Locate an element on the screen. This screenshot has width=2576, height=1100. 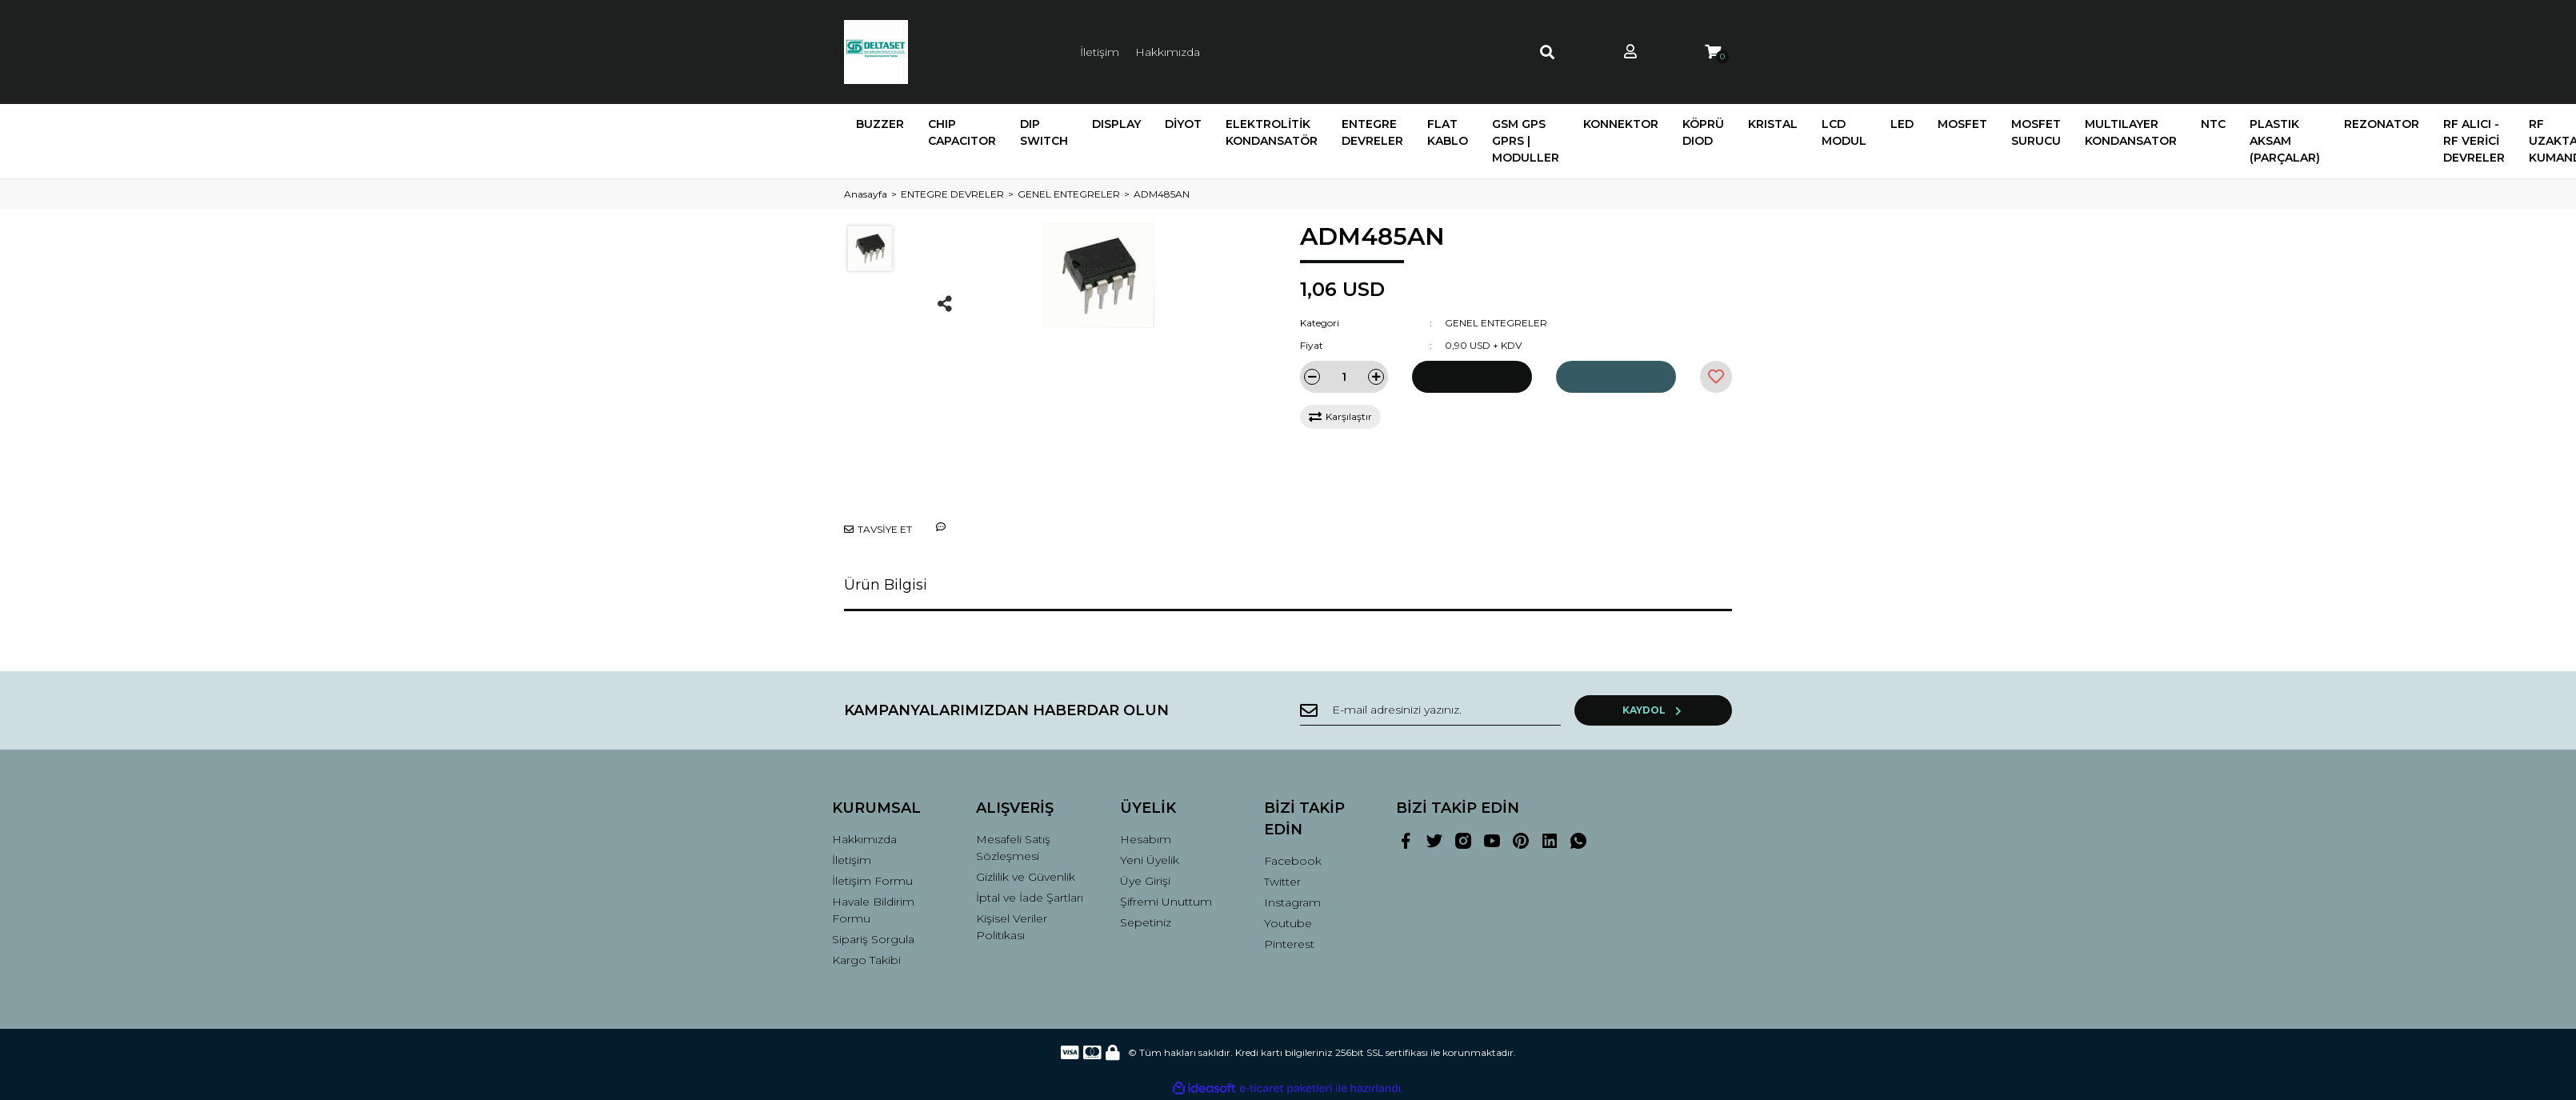
Sipariş Sorgula is located at coordinates (873, 939).